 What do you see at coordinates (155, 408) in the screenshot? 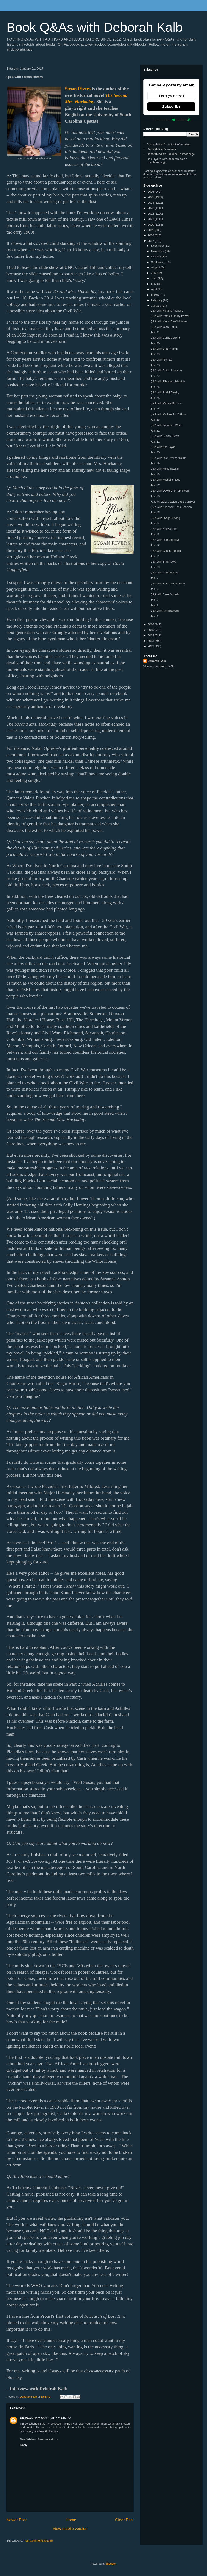
I see `Jan. 24` at bounding box center [155, 408].